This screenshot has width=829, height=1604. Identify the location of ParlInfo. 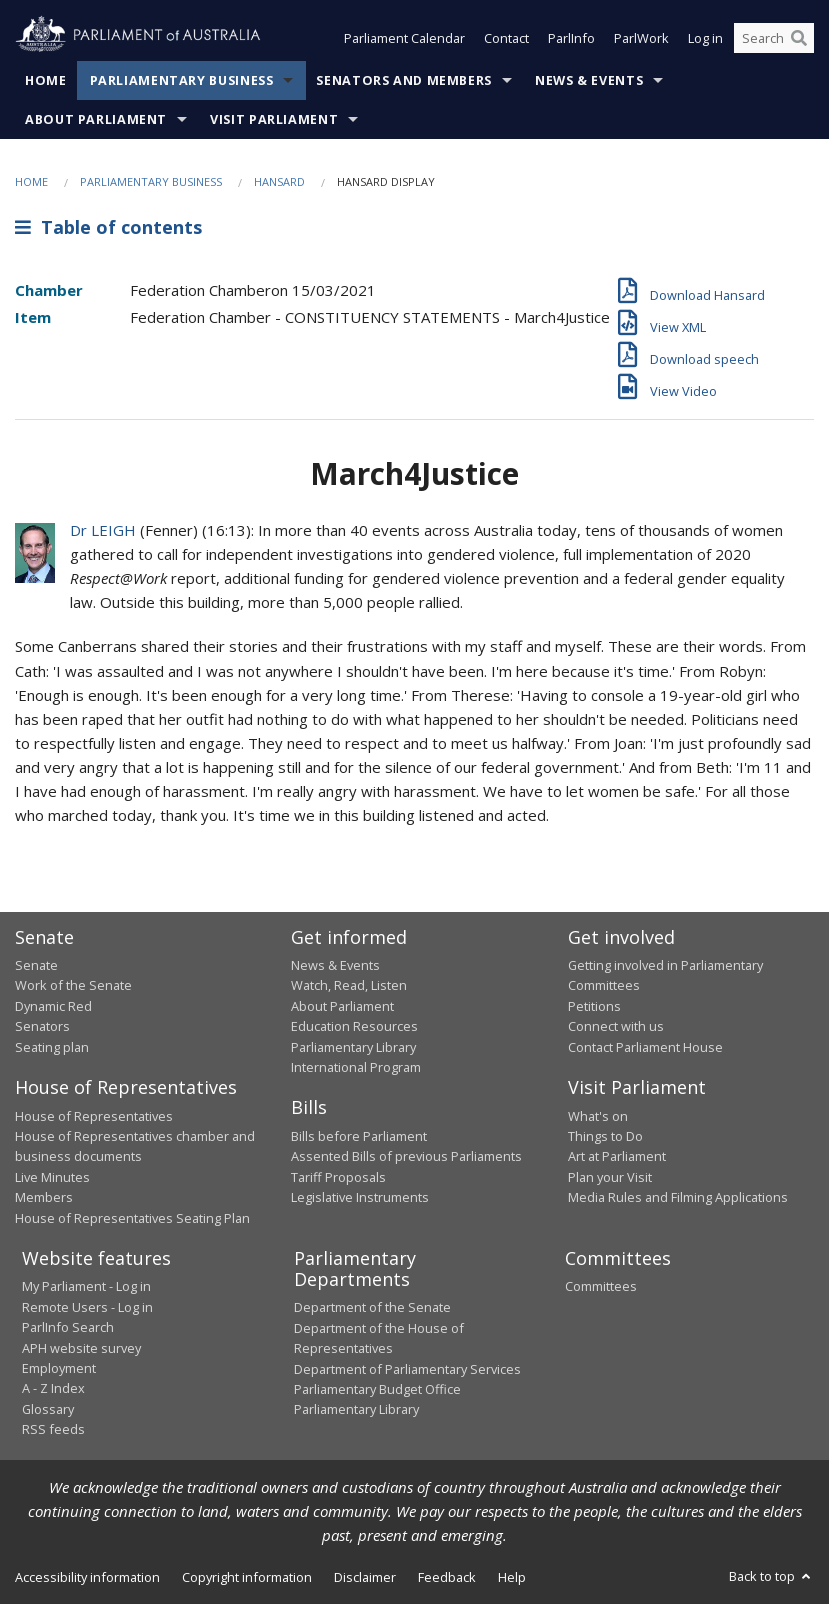
(571, 38).